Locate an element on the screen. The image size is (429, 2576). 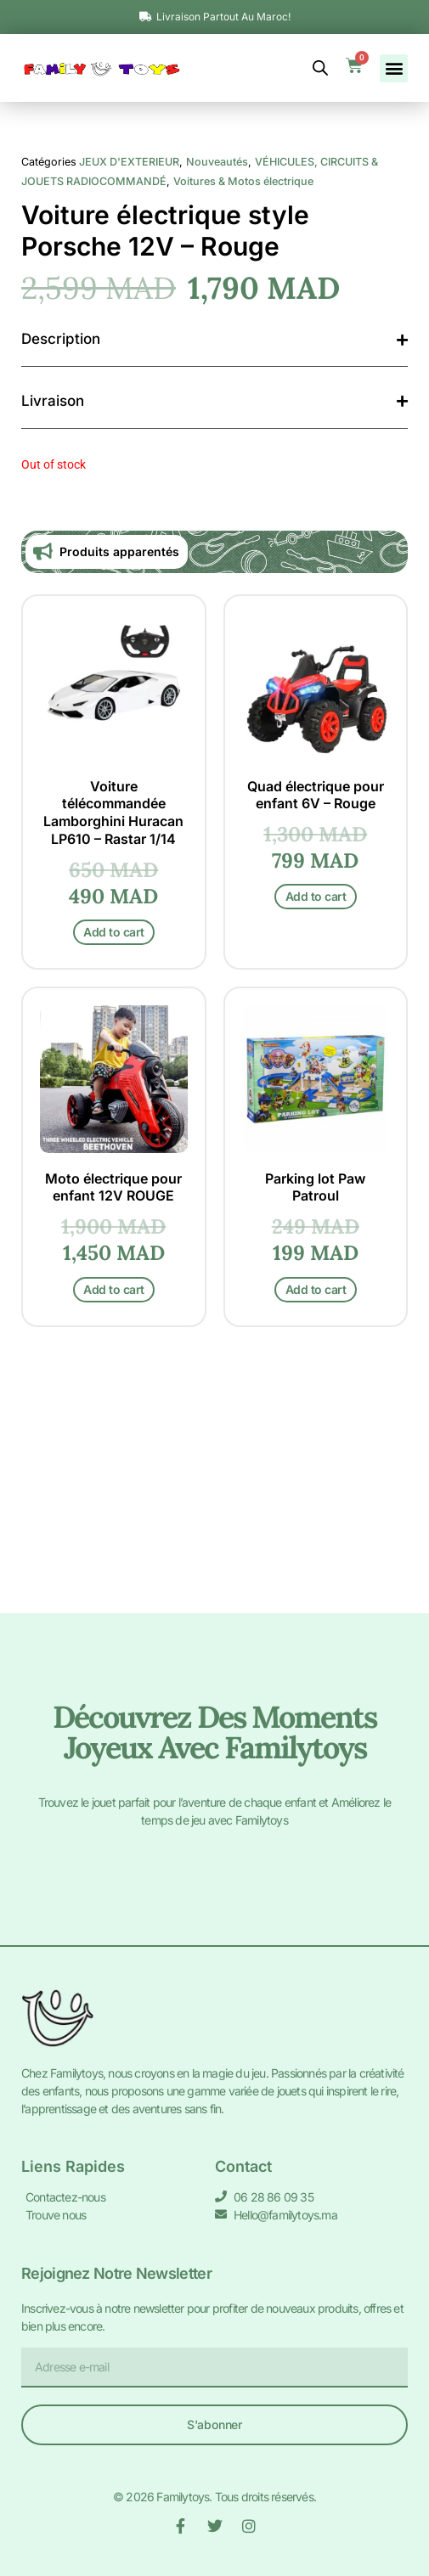
[Open search bar] is located at coordinates (320, 68).